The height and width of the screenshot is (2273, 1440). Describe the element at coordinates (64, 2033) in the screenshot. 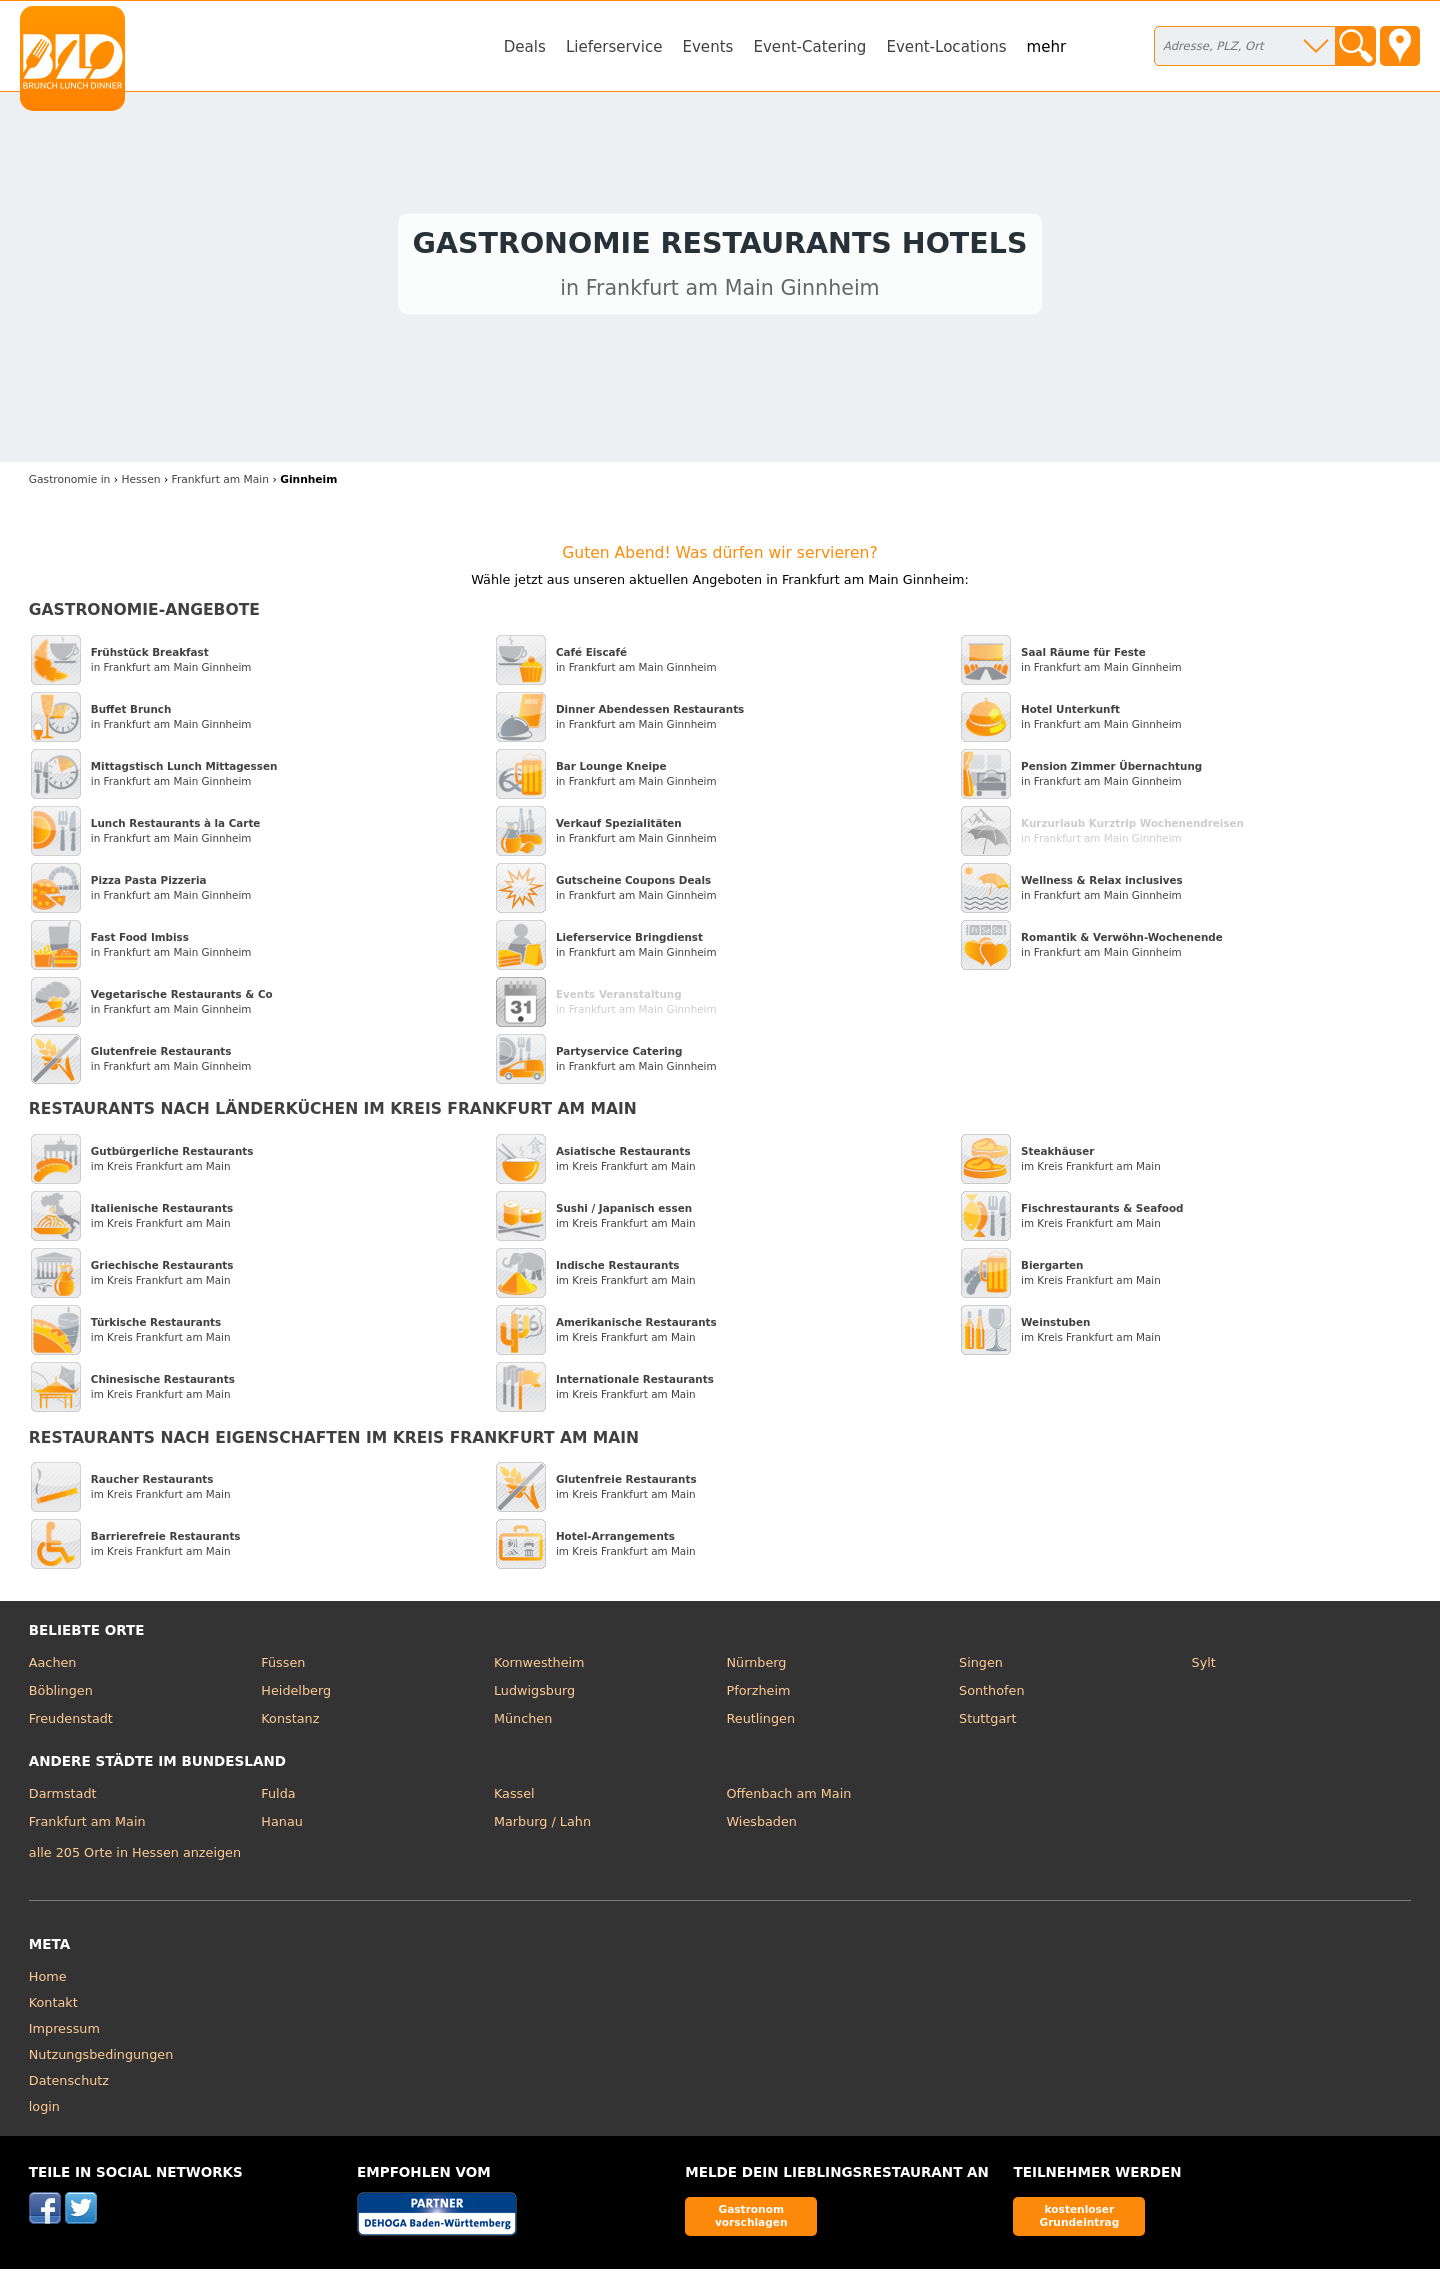

I see `Impressum` at that location.